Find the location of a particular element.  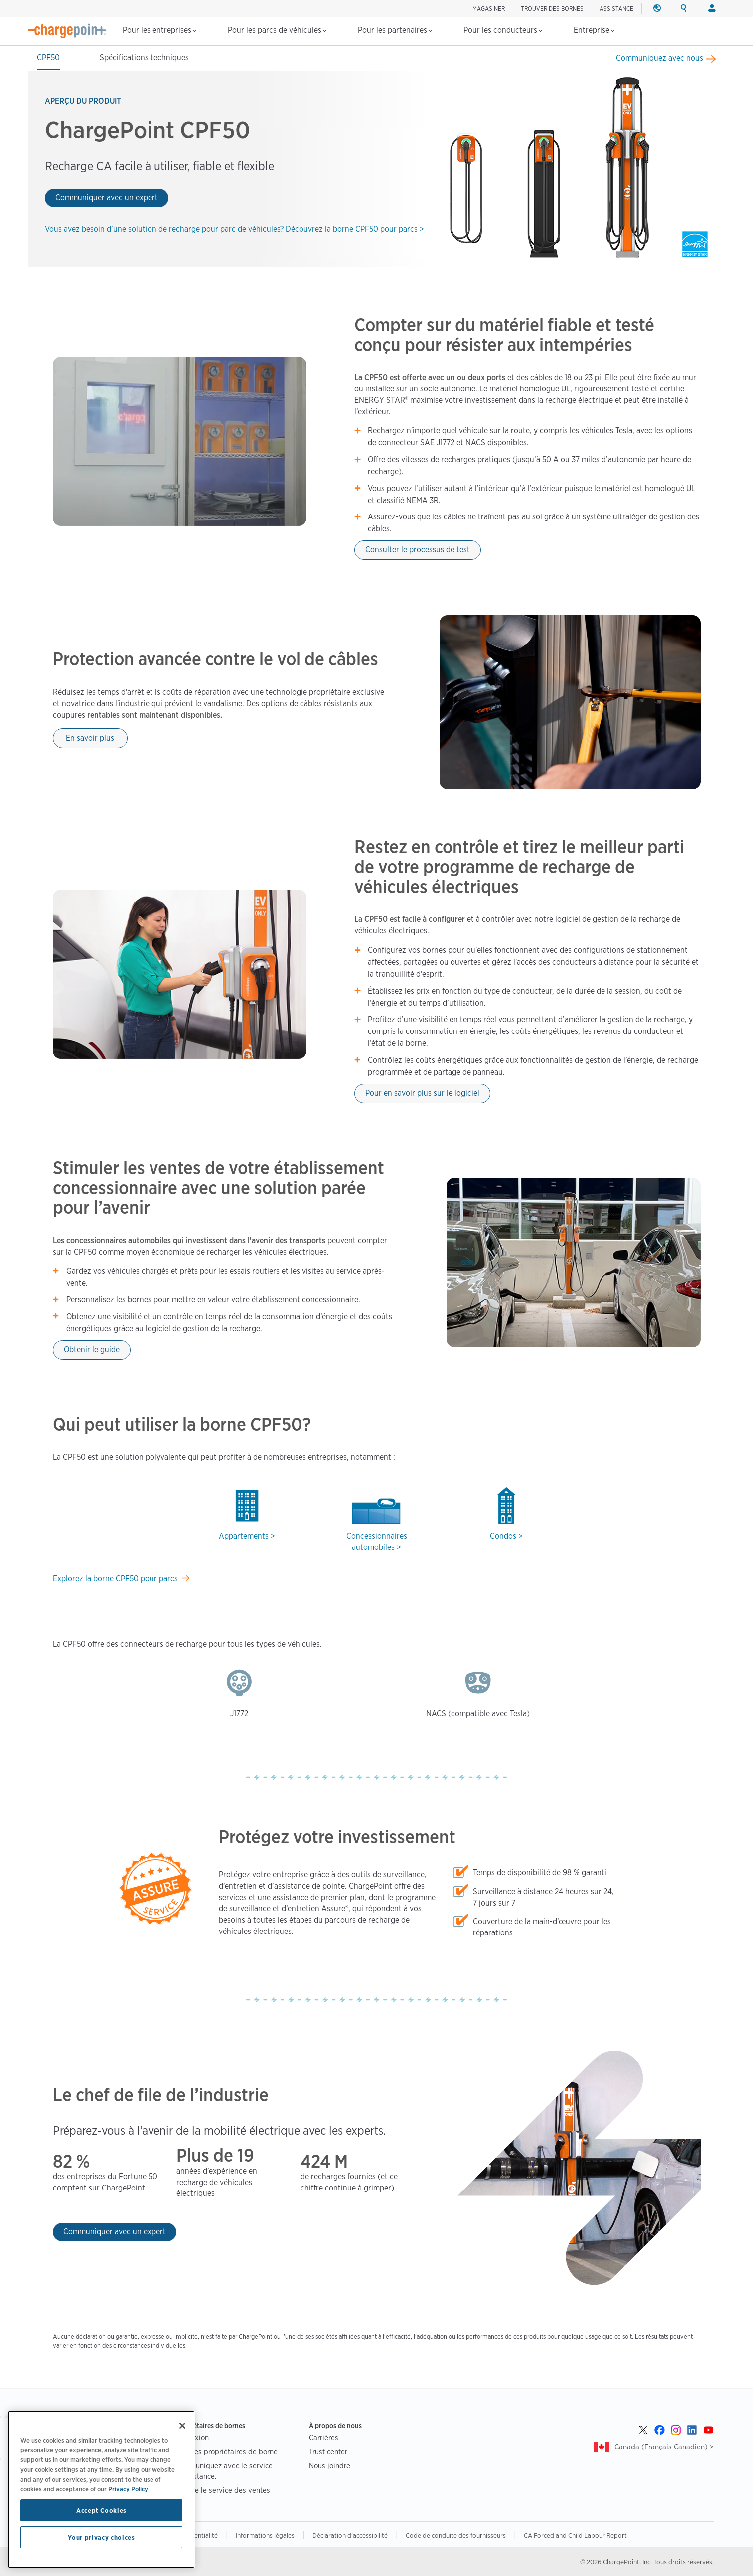

Explorez la borne CPF50 pour parcs is located at coordinates (115, 1578).